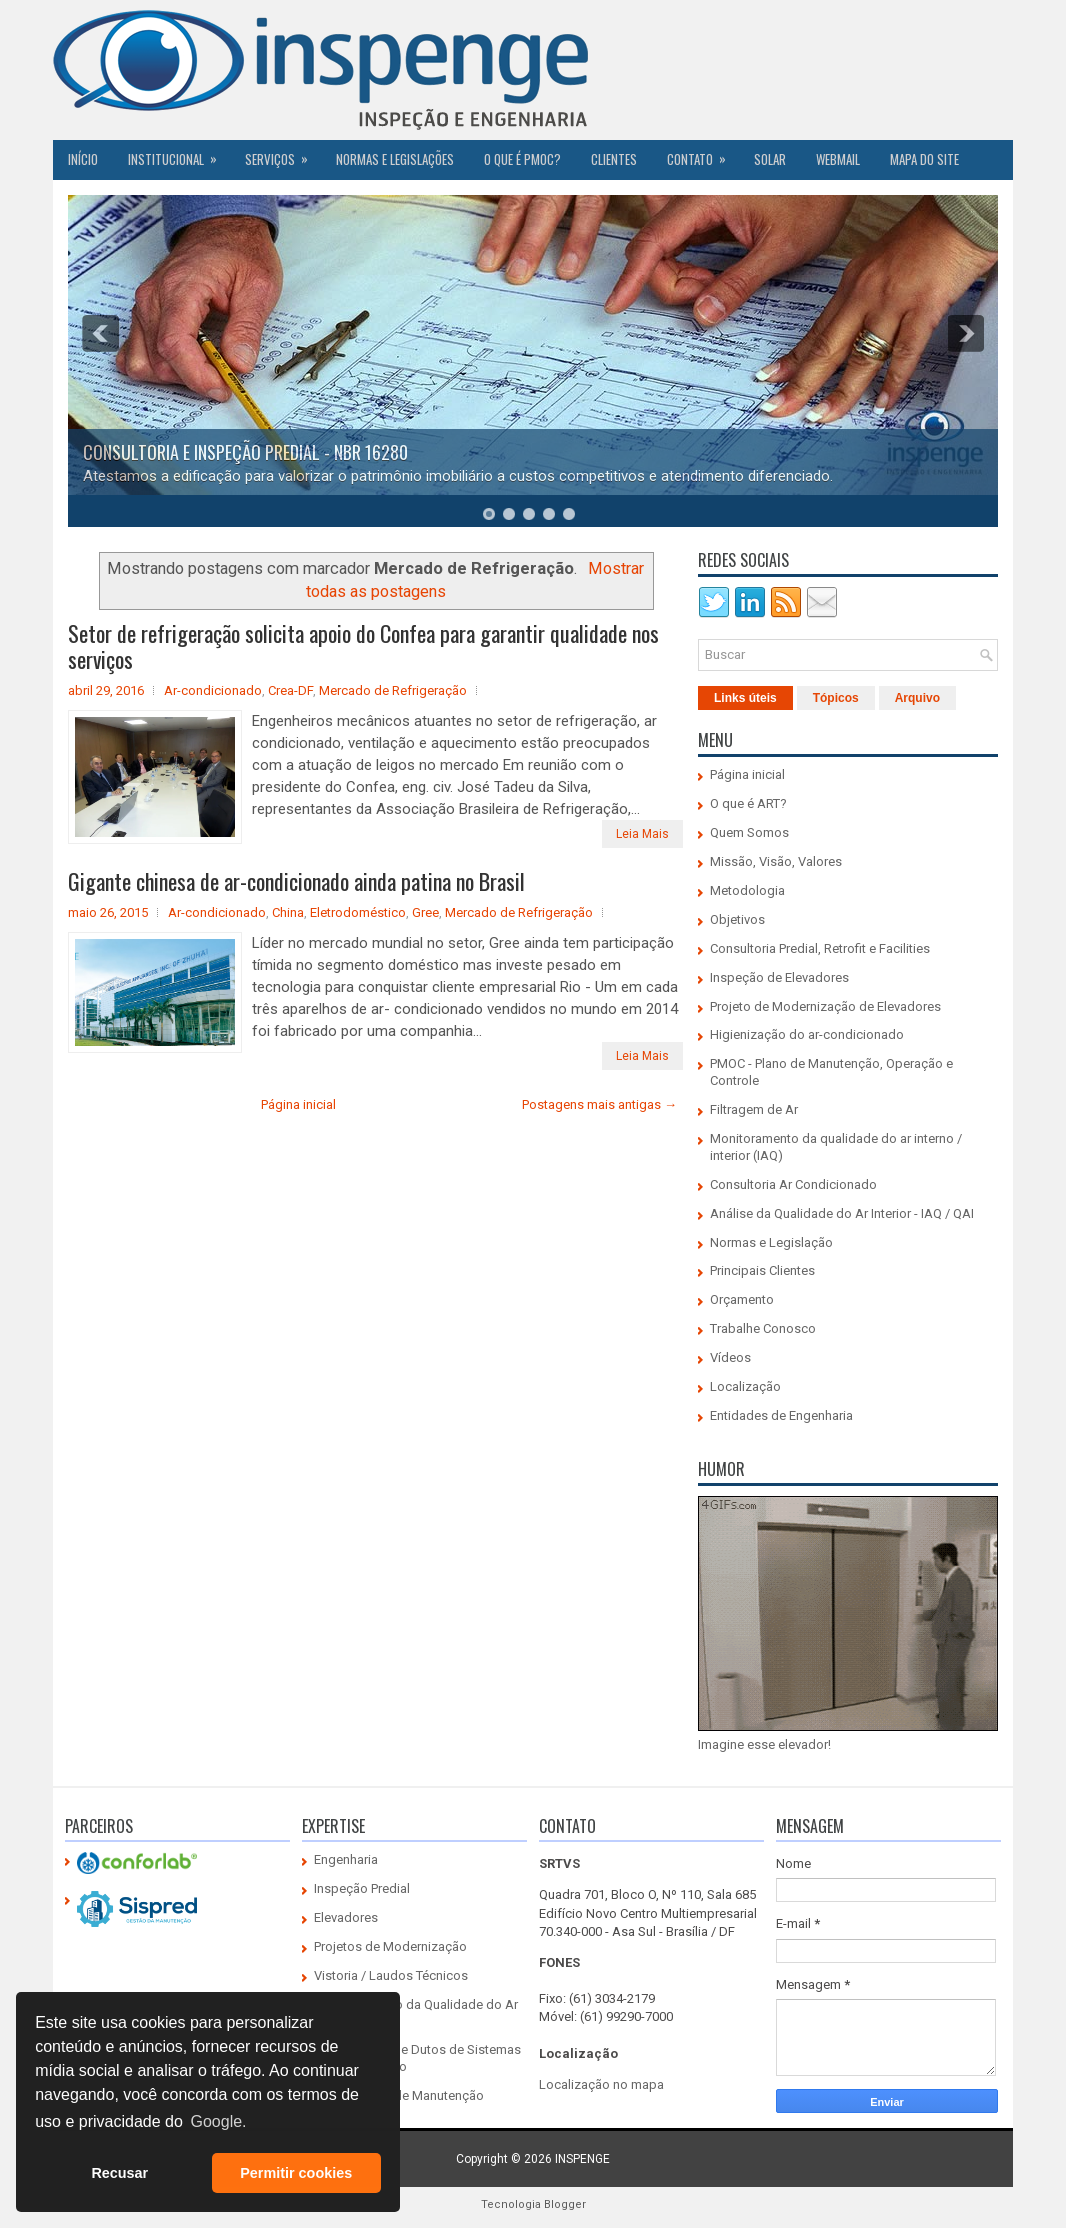 The image size is (1066, 2228). What do you see at coordinates (807, 1034) in the screenshot?
I see `Higienização do ar-condicionado` at bounding box center [807, 1034].